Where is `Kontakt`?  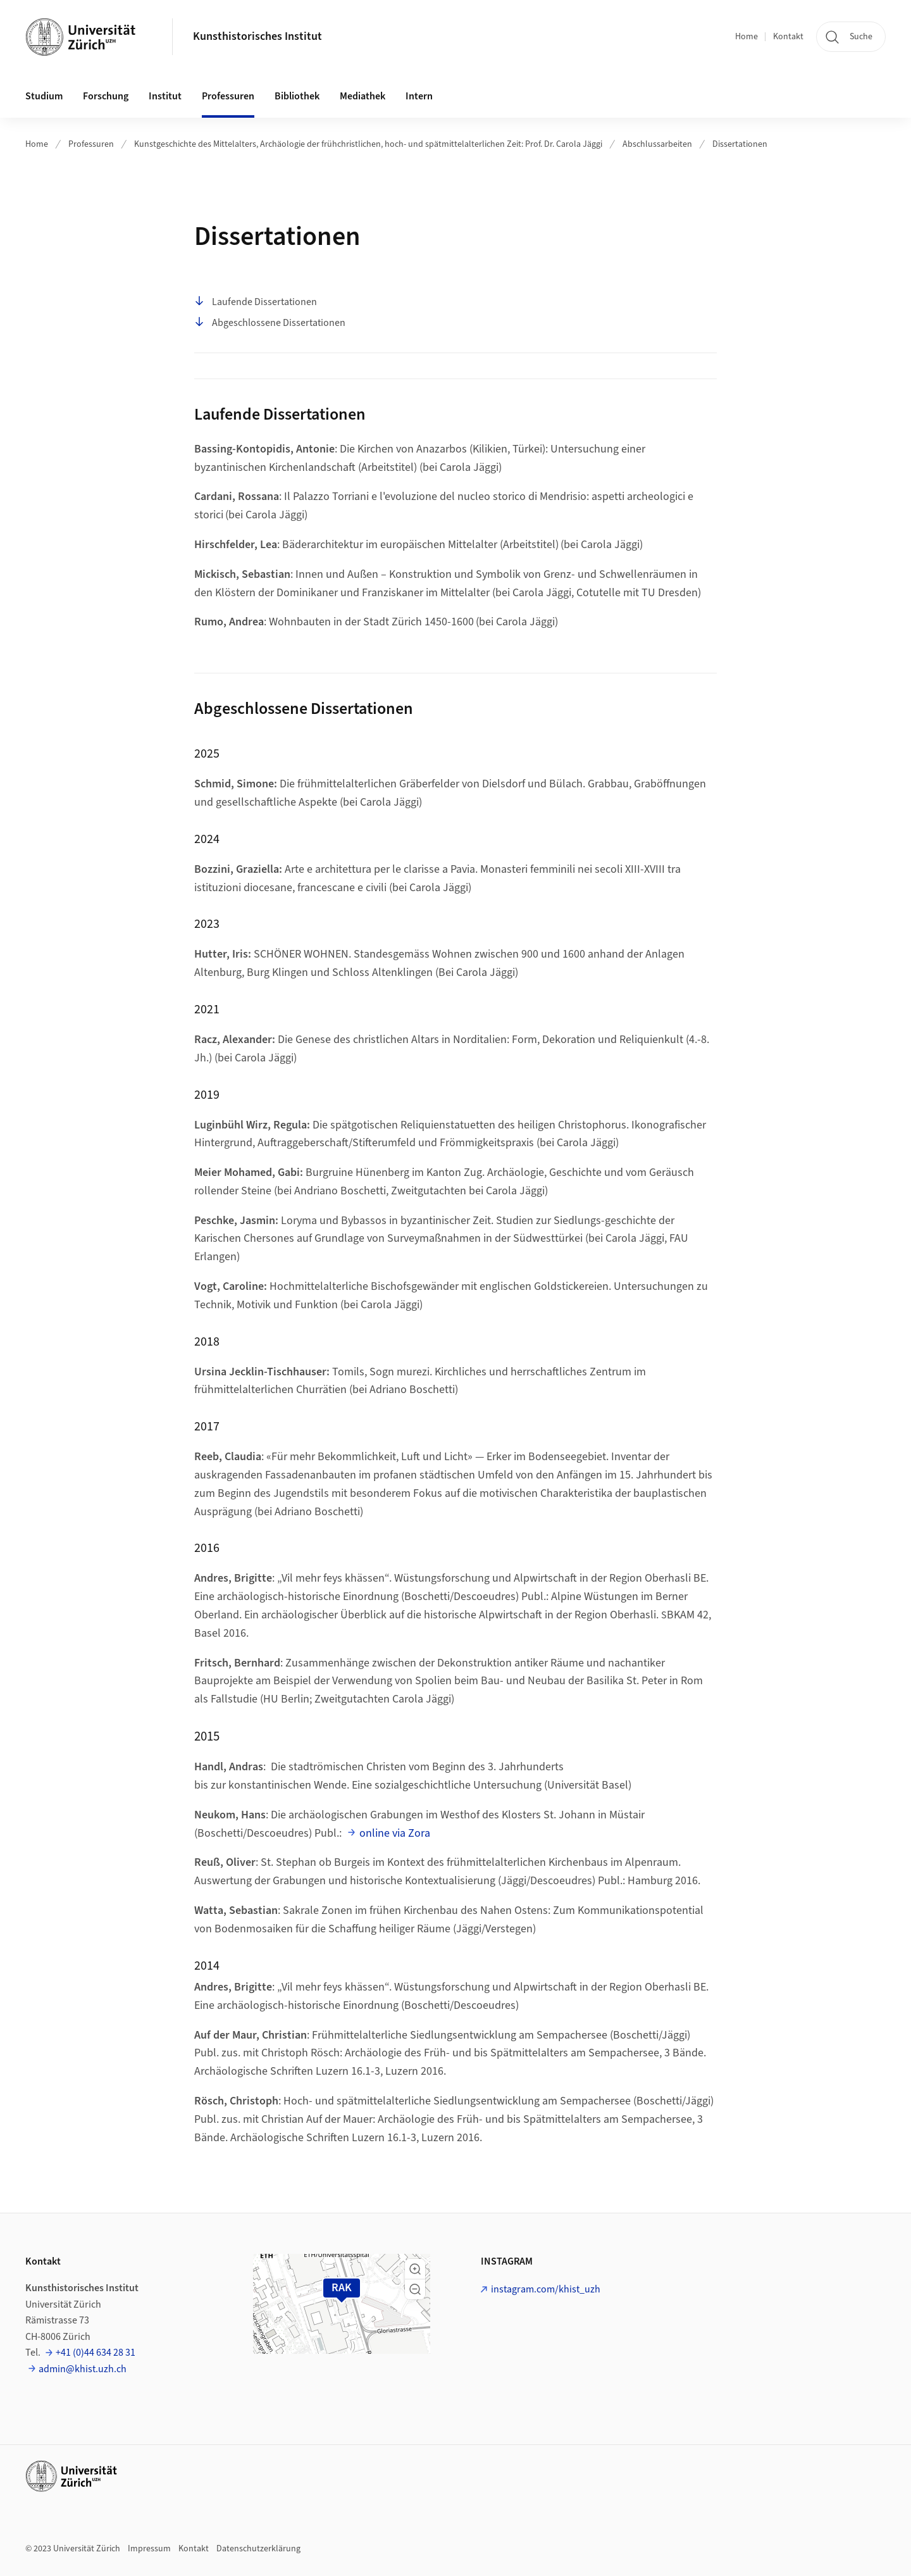
Kontakt is located at coordinates (788, 36).